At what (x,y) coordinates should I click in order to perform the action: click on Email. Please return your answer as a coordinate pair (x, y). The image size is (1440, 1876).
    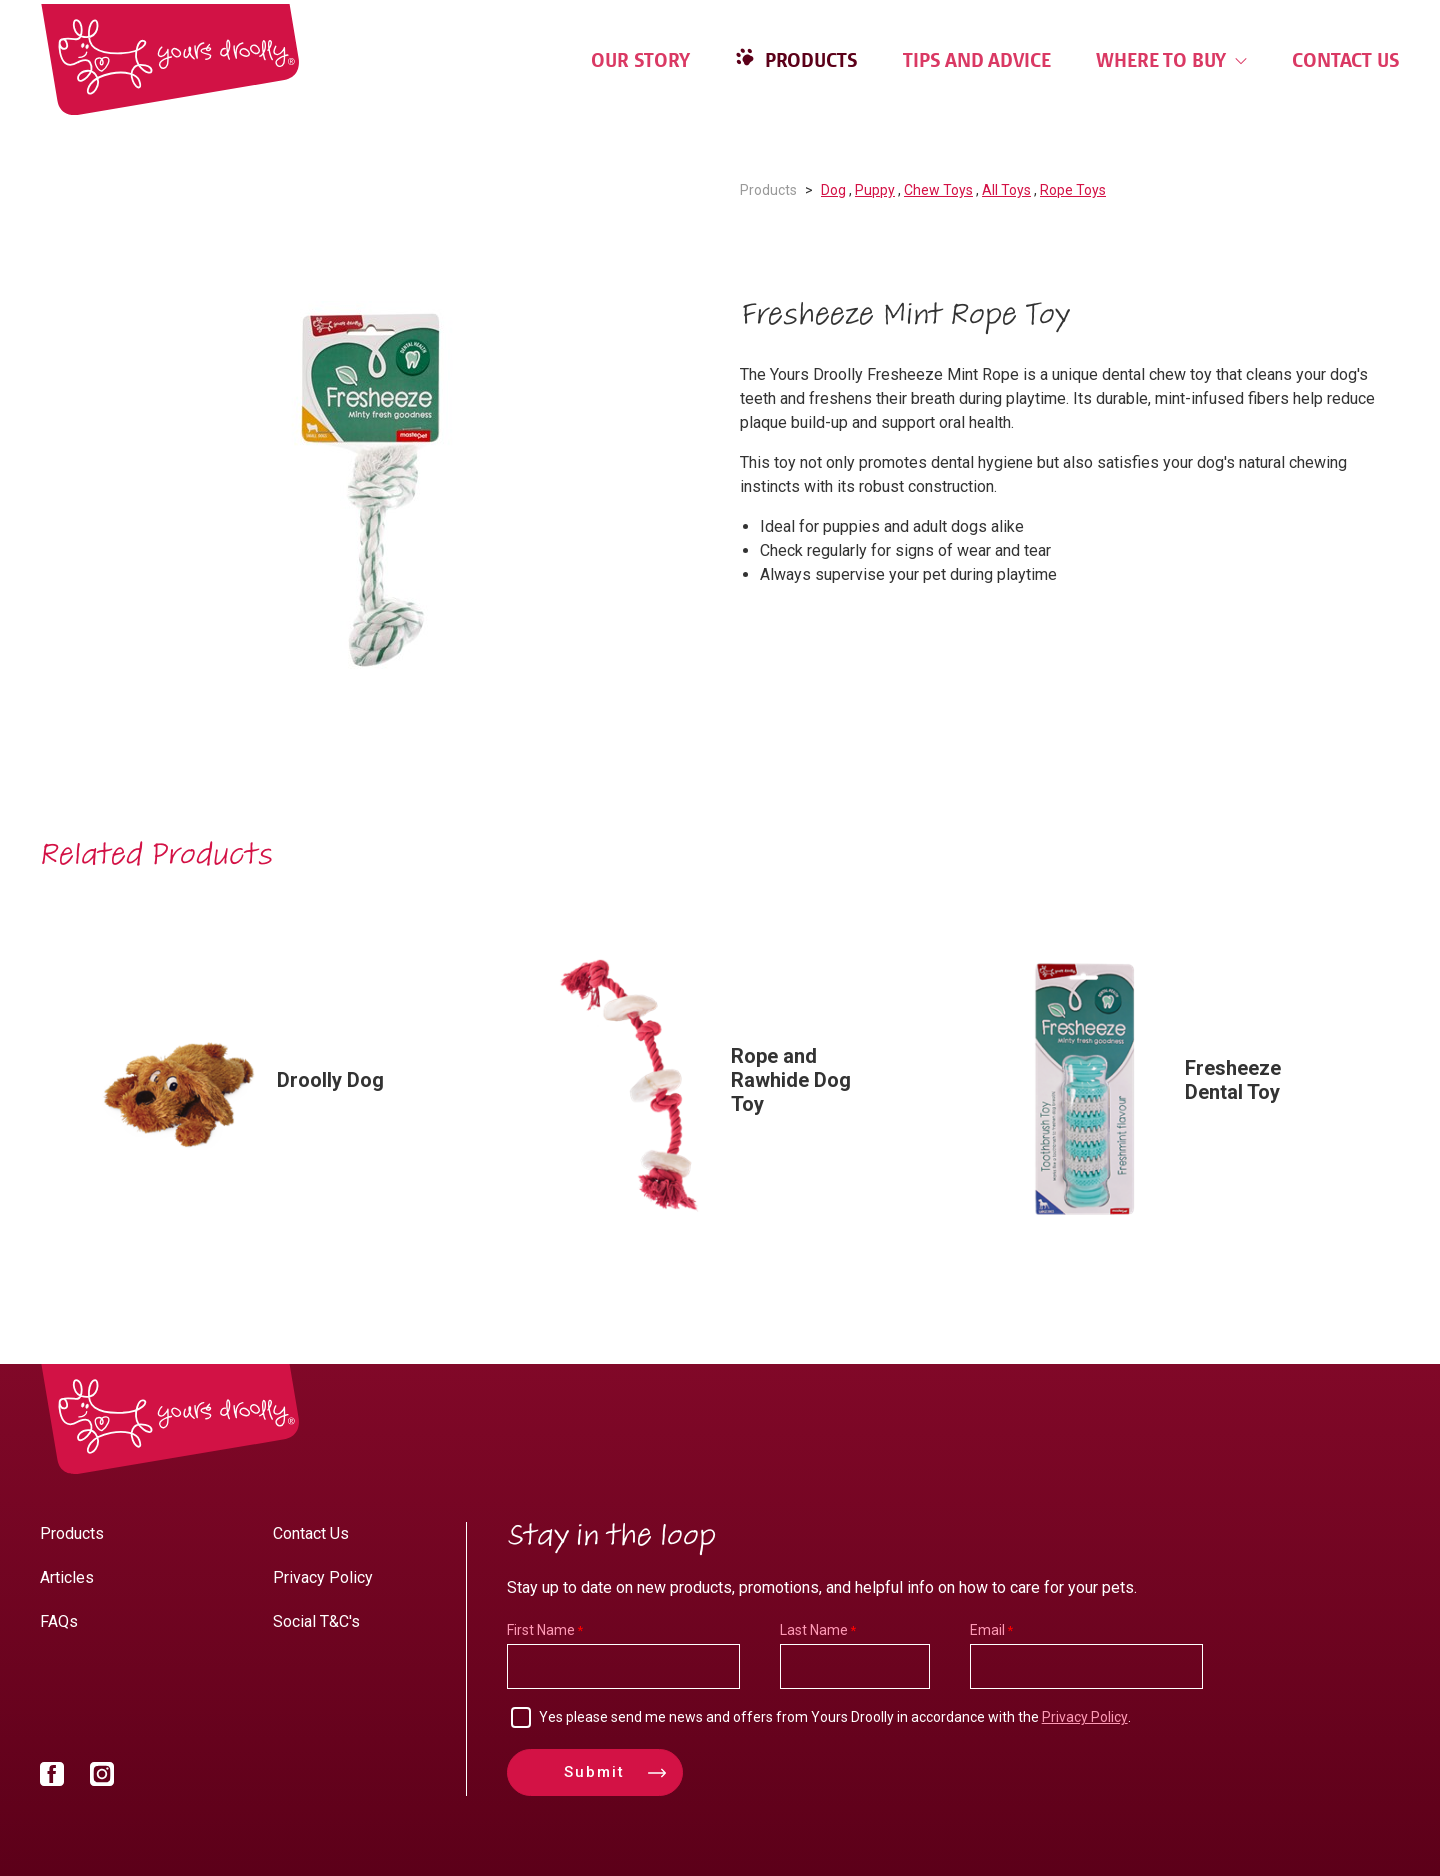
    Looking at the image, I should click on (987, 1630).